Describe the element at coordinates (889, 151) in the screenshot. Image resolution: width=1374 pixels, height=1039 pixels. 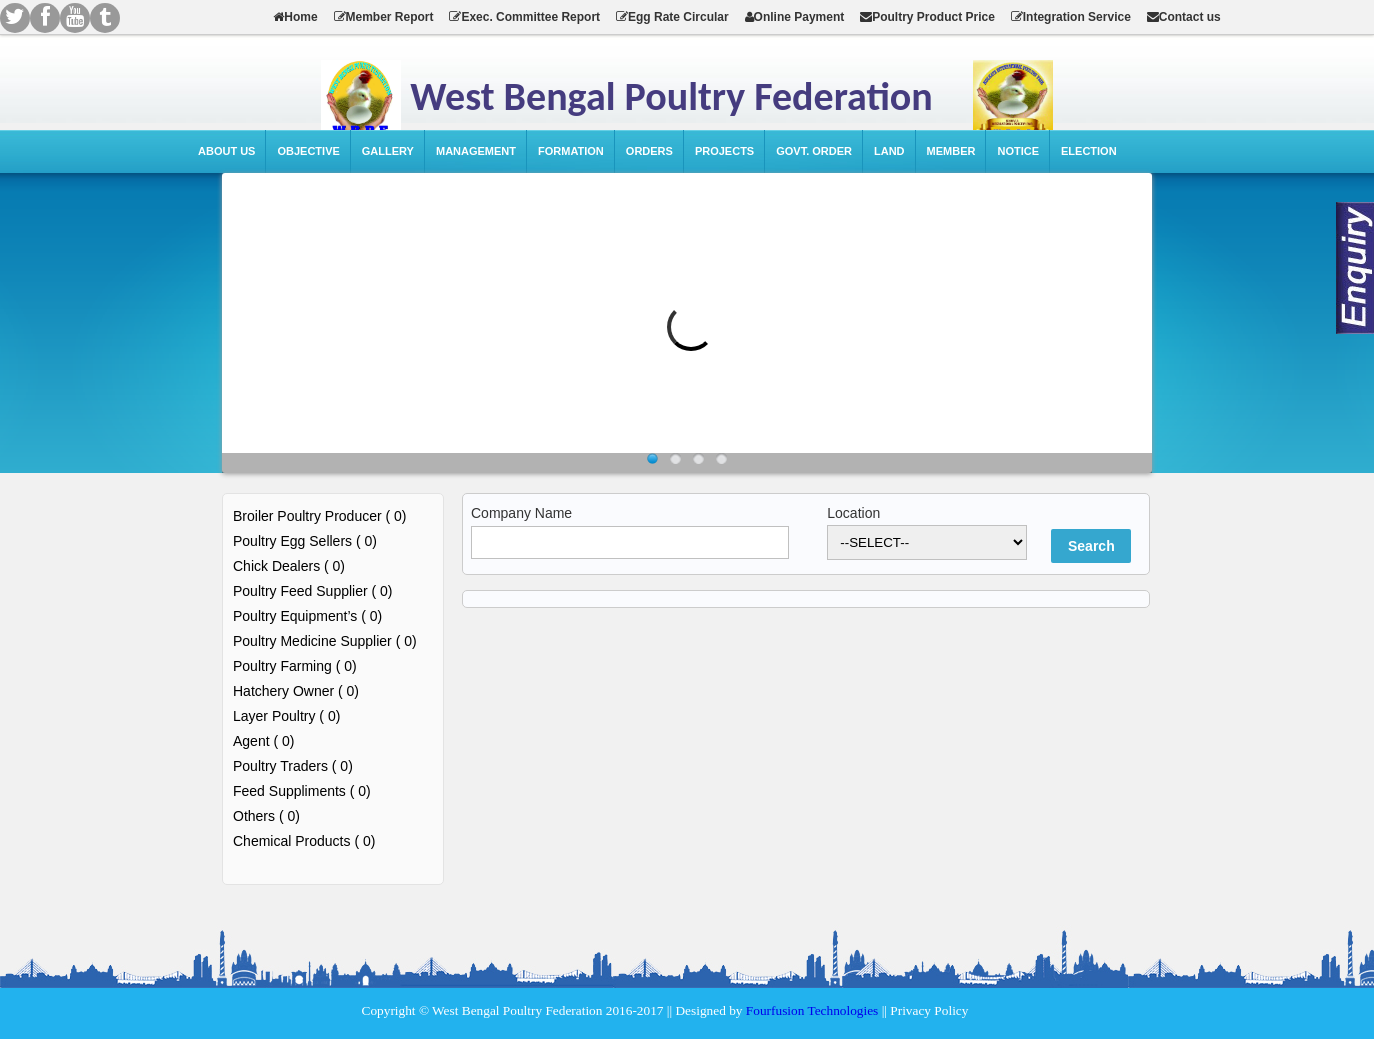
I see `Land` at that location.